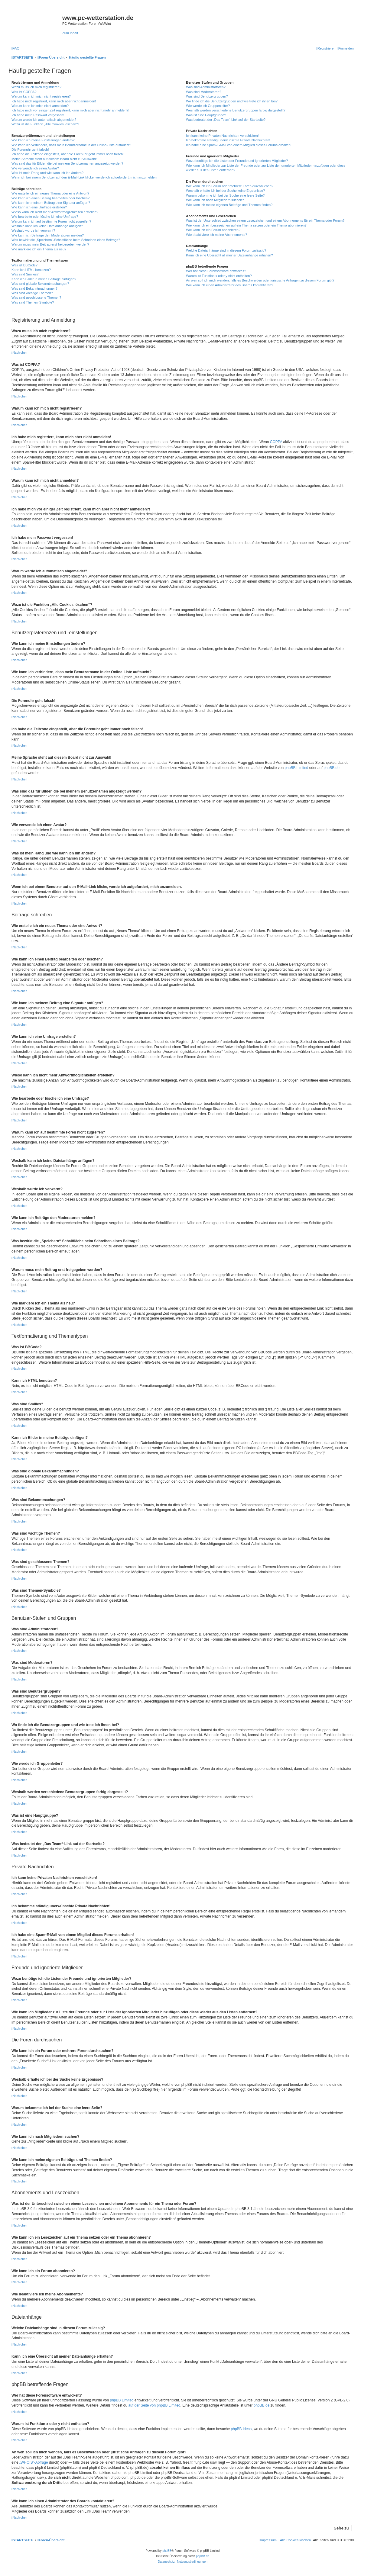 Image resolution: width=387 pixels, height=2576 pixels. What do you see at coordinates (53, 101) in the screenshot?
I see `Ich habe mich registriert, kann mich aber nicht anmelden!` at bounding box center [53, 101].